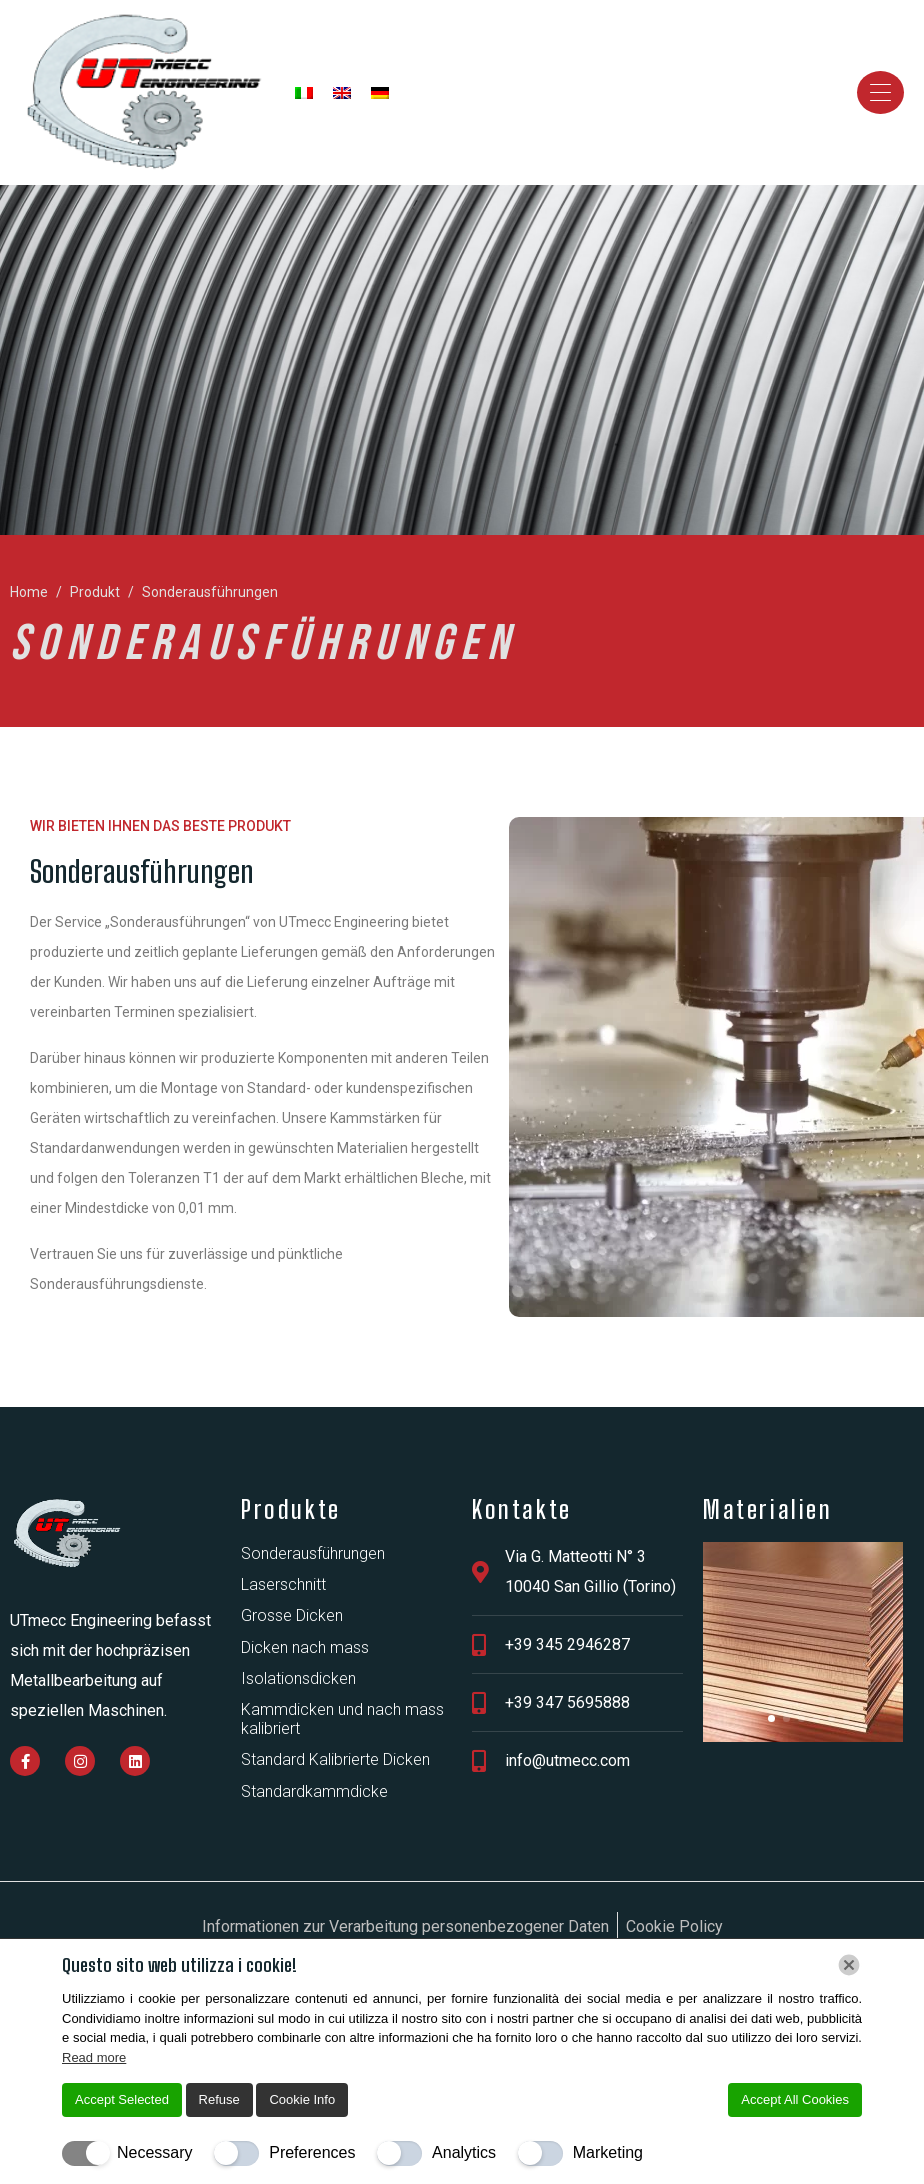  What do you see at coordinates (155, 2152) in the screenshot?
I see `Necessary` at bounding box center [155, 2152].